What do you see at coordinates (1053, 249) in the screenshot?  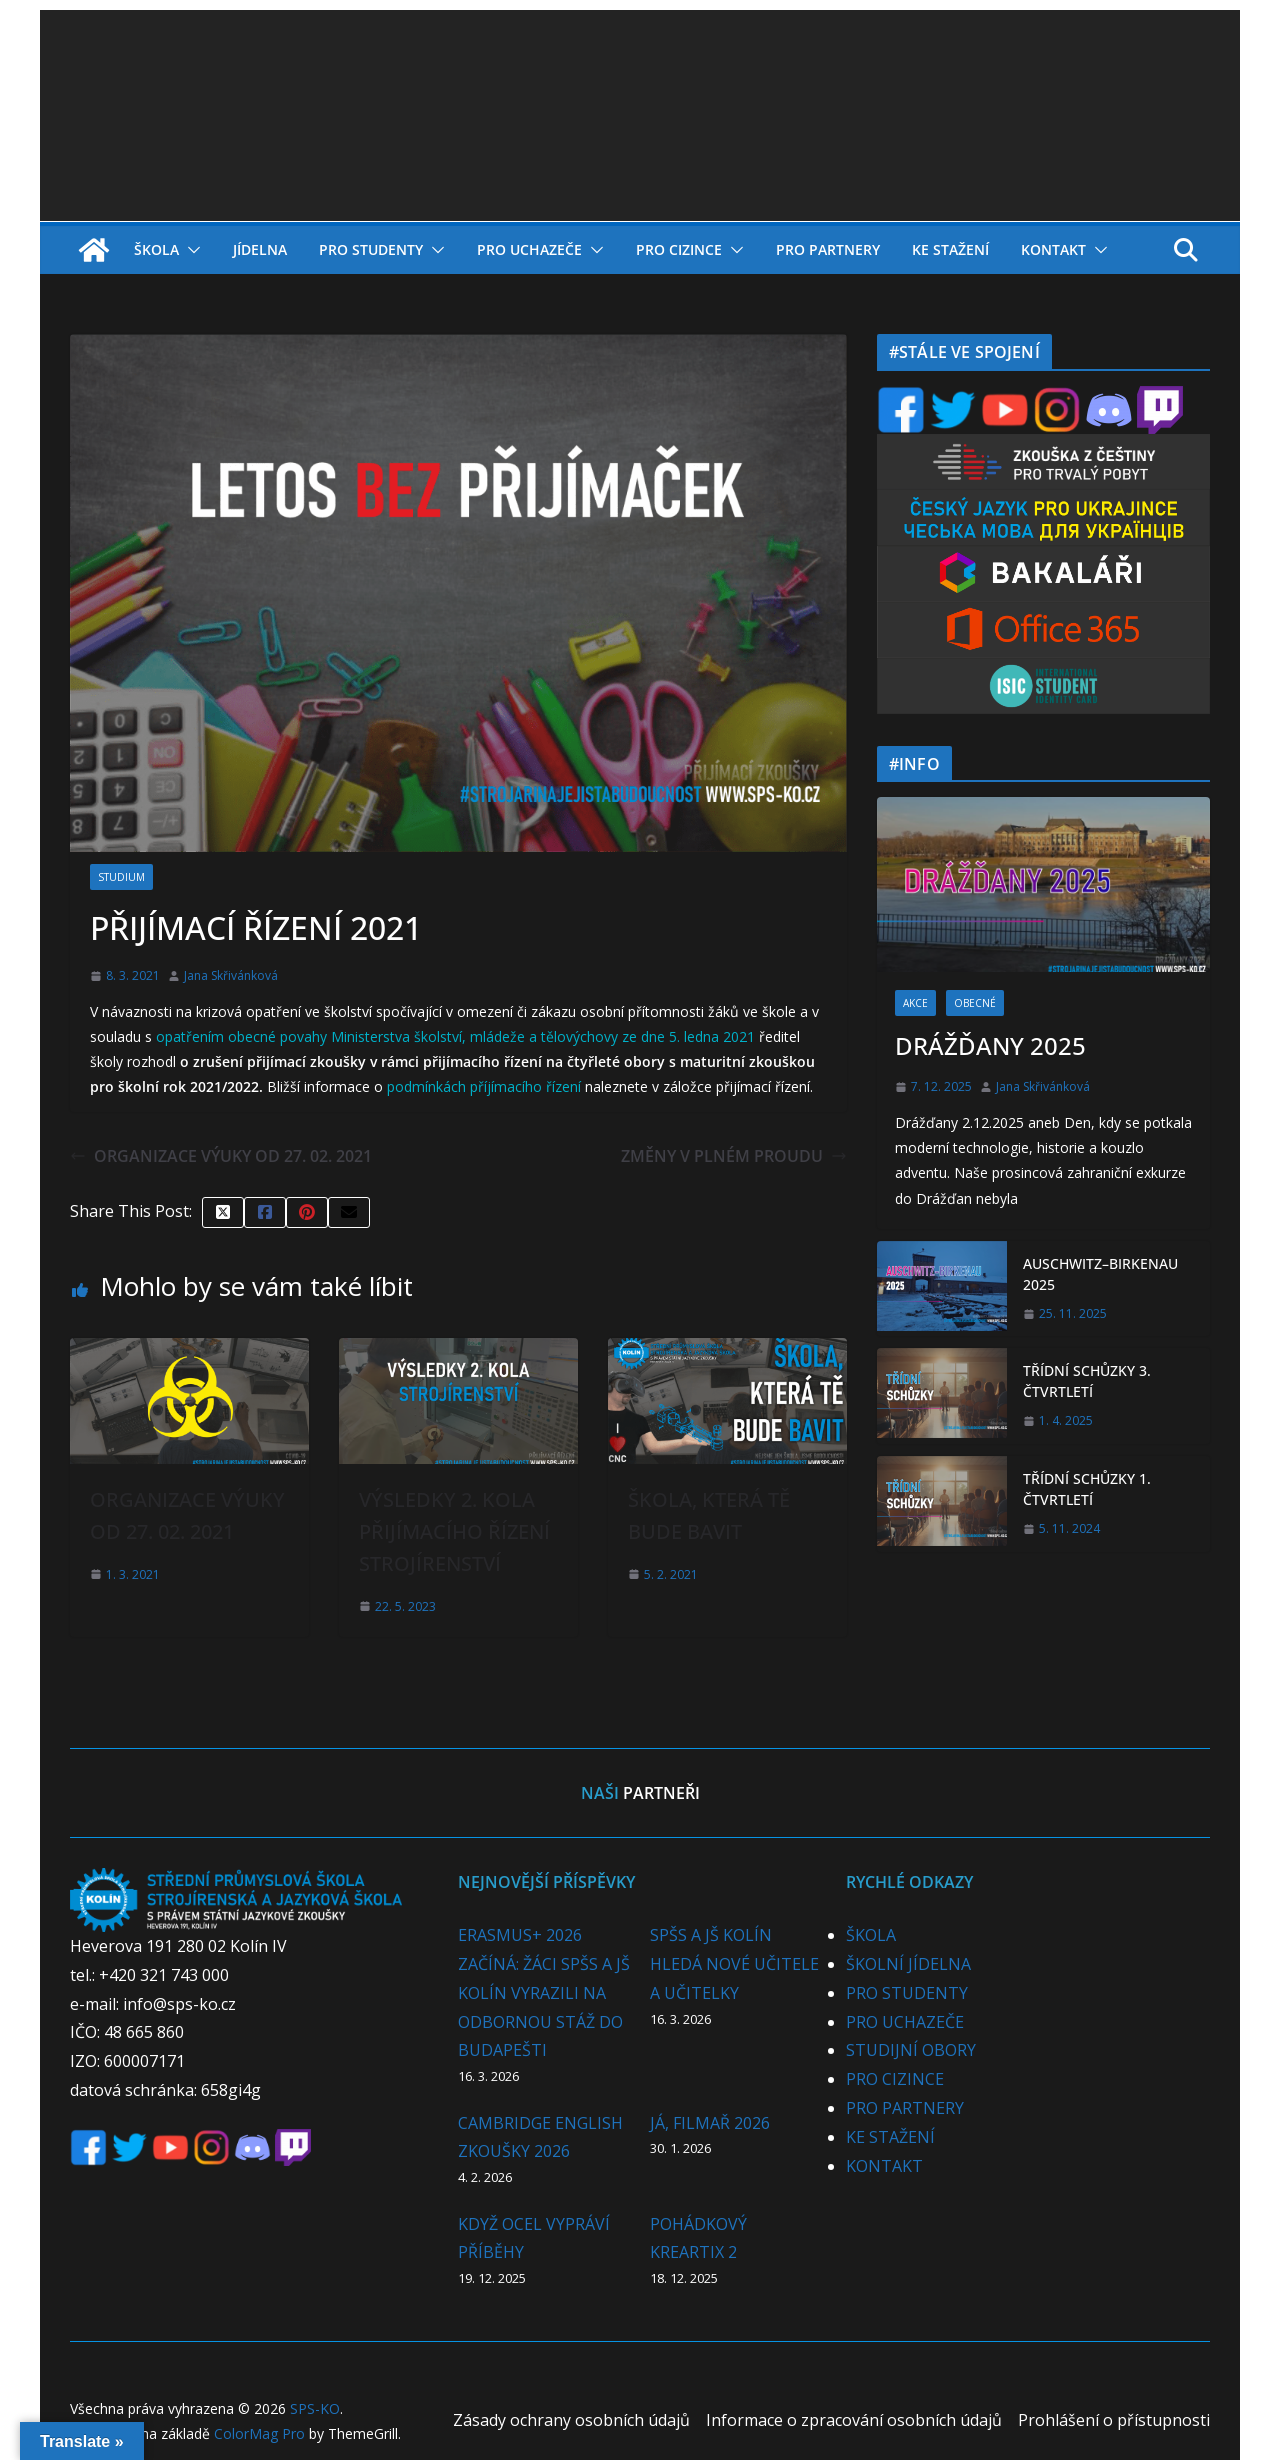 I see `KONTAKT` at bounding box center [1053, 249].